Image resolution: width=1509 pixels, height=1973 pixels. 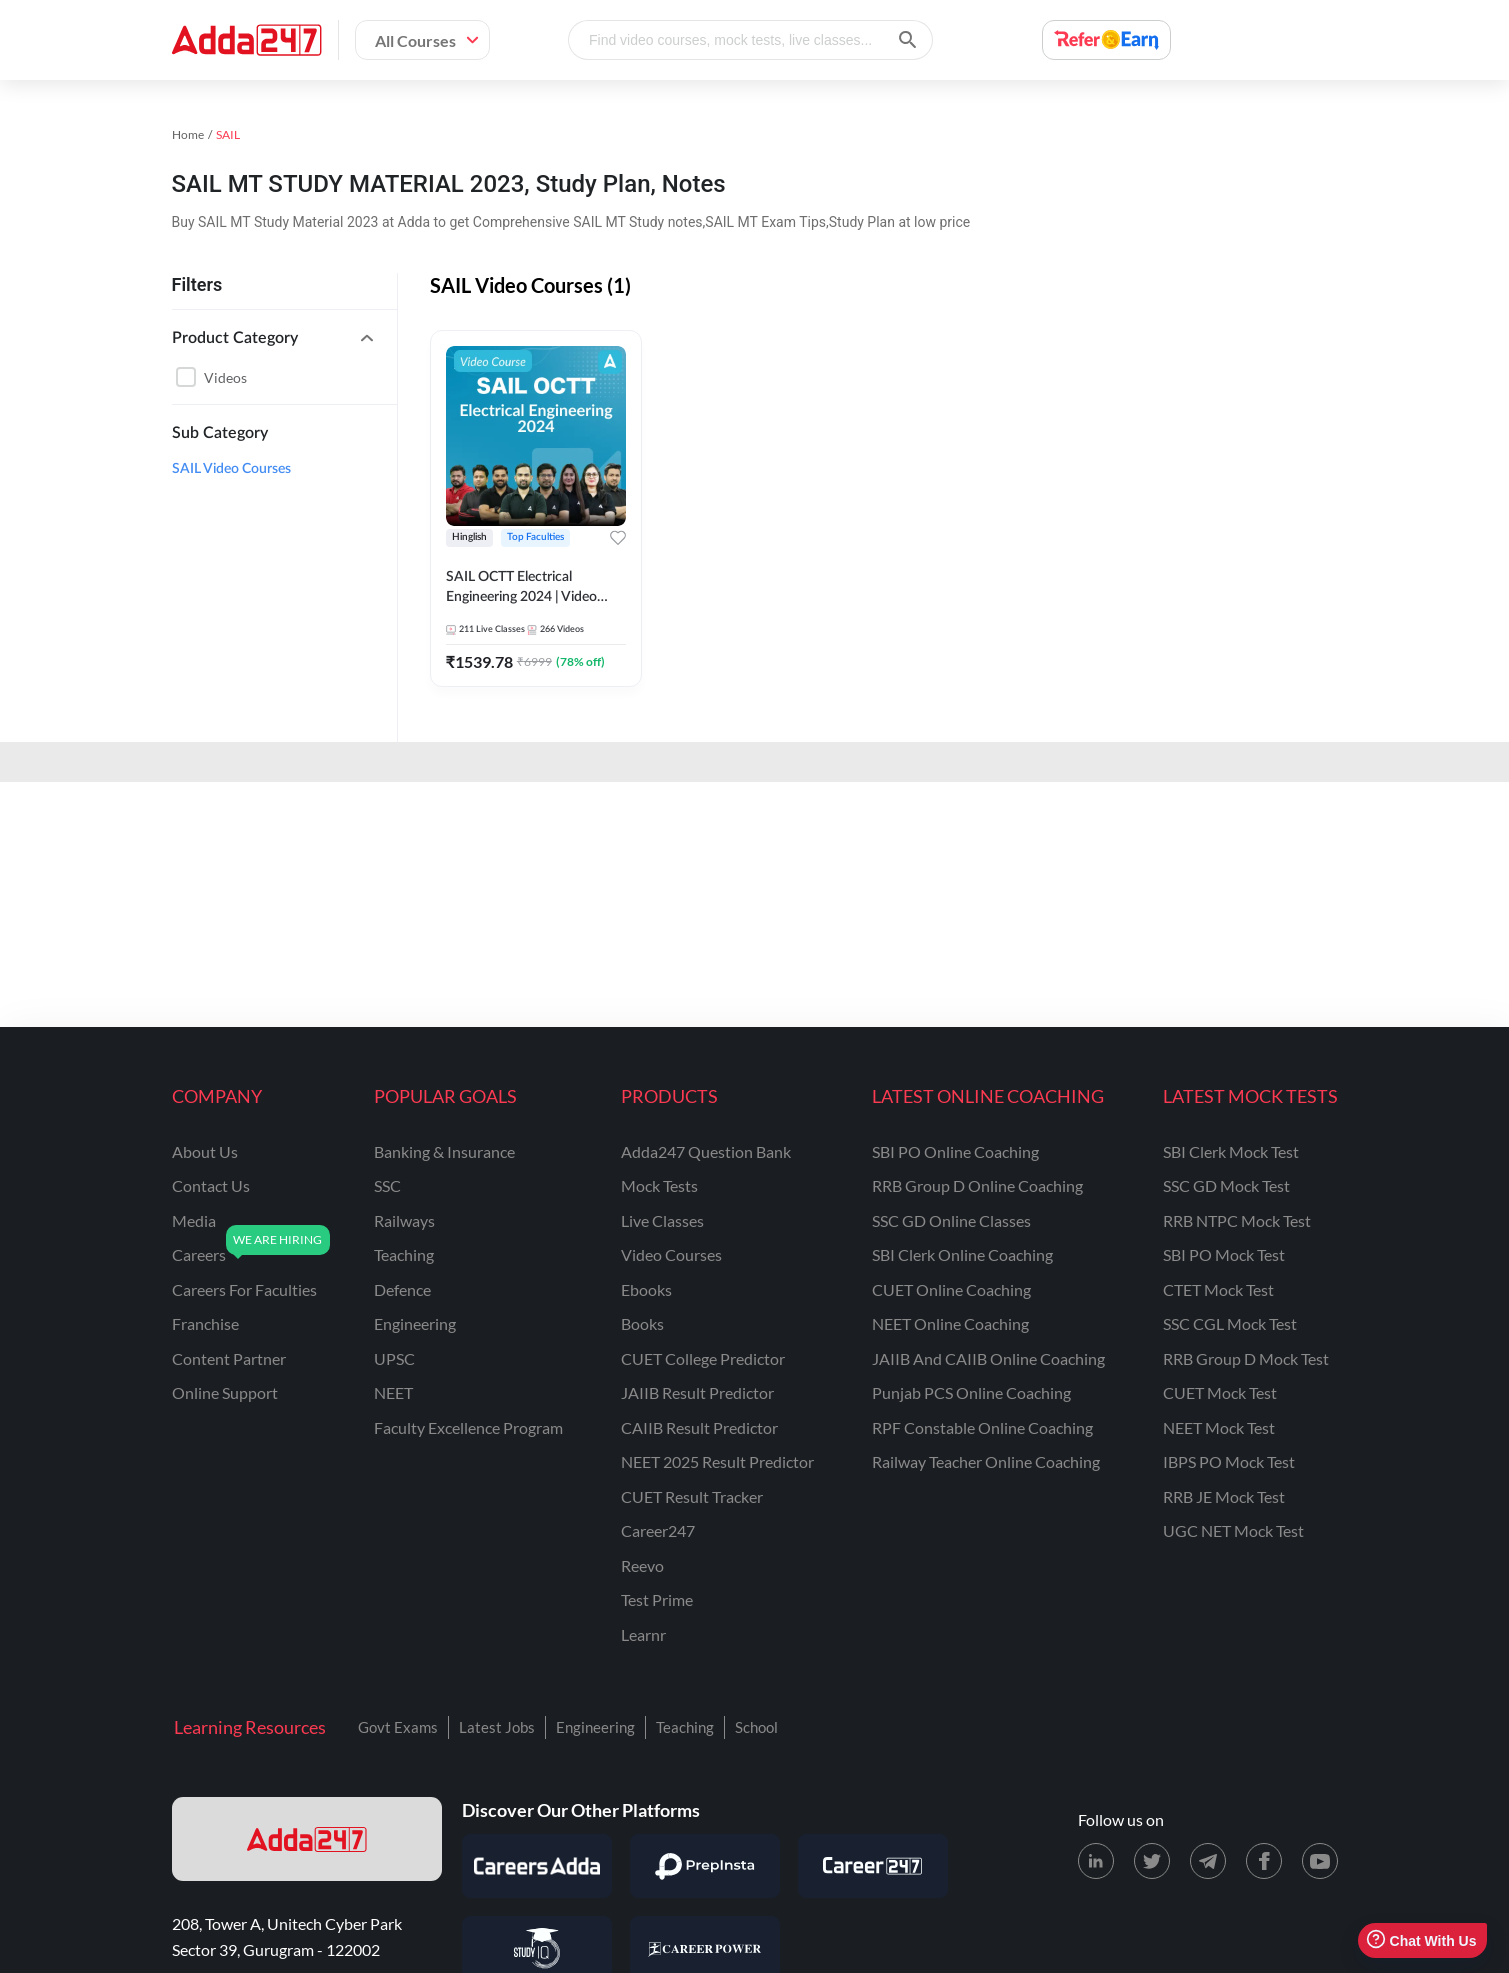 What do you see at coordinates (1224, 1254) in the screenshot?
I see `SBI PO Mock Test` at bounding box center [1224, 1254].